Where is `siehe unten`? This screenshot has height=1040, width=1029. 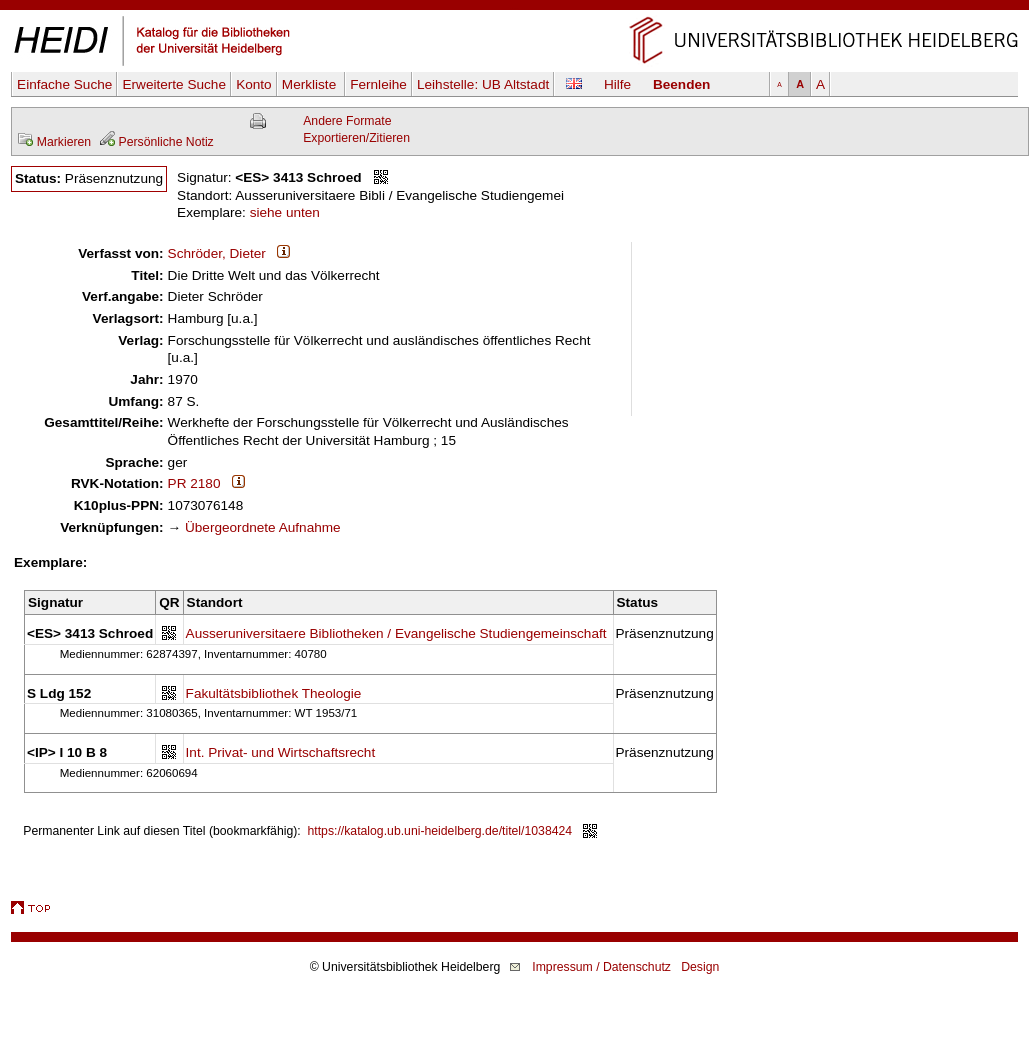
siehe unten is located at coordinates (285, 212).